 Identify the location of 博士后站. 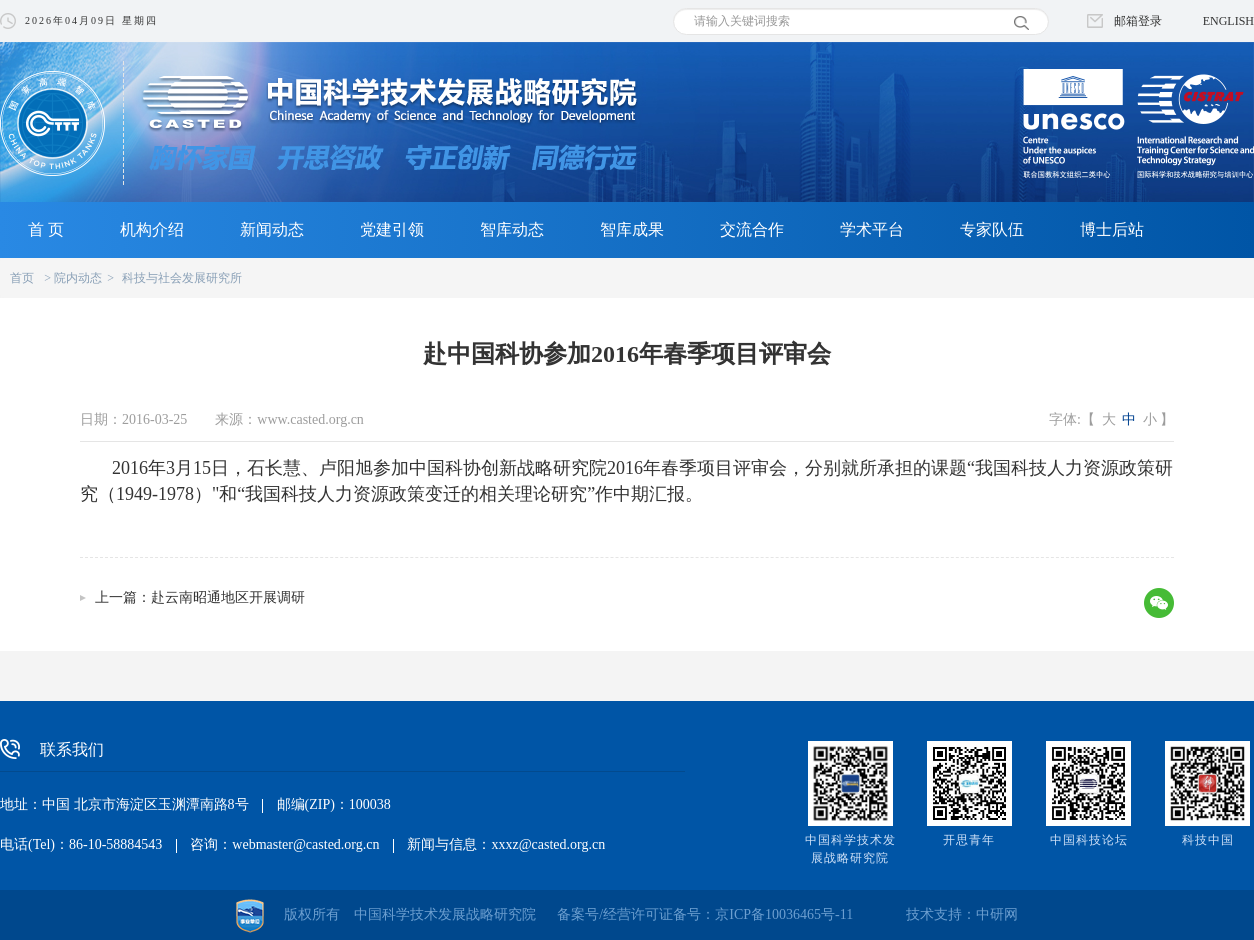
(1112, 229).